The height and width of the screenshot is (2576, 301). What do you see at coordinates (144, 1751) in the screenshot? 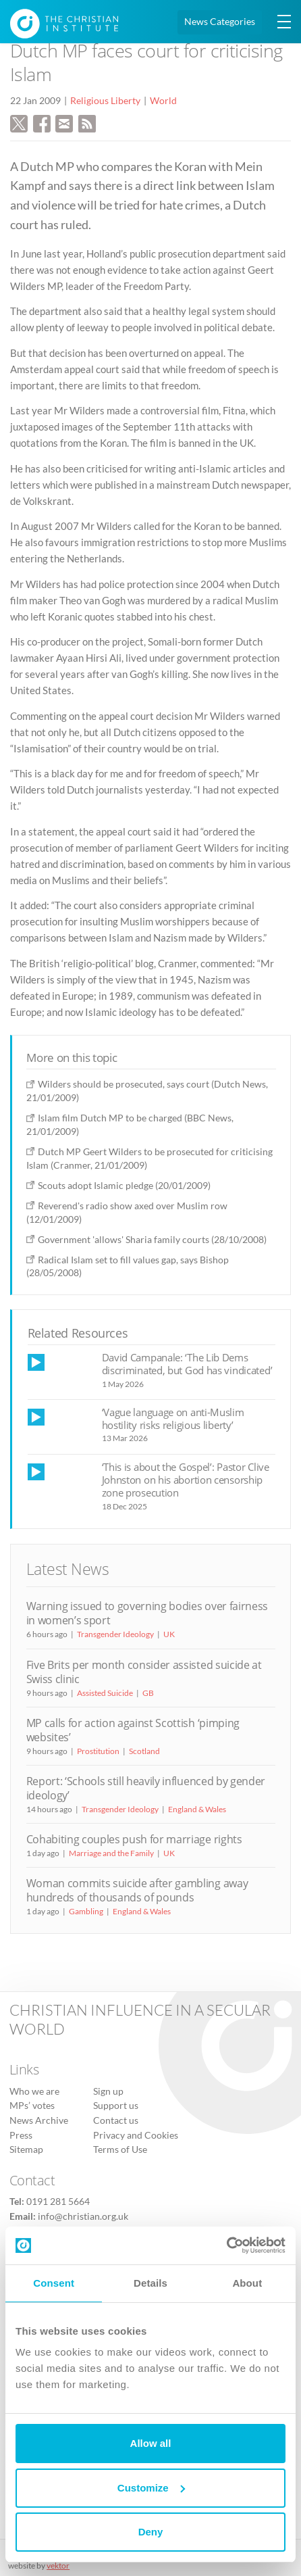
I see `Scotland` at bounding box center [144, 1751].